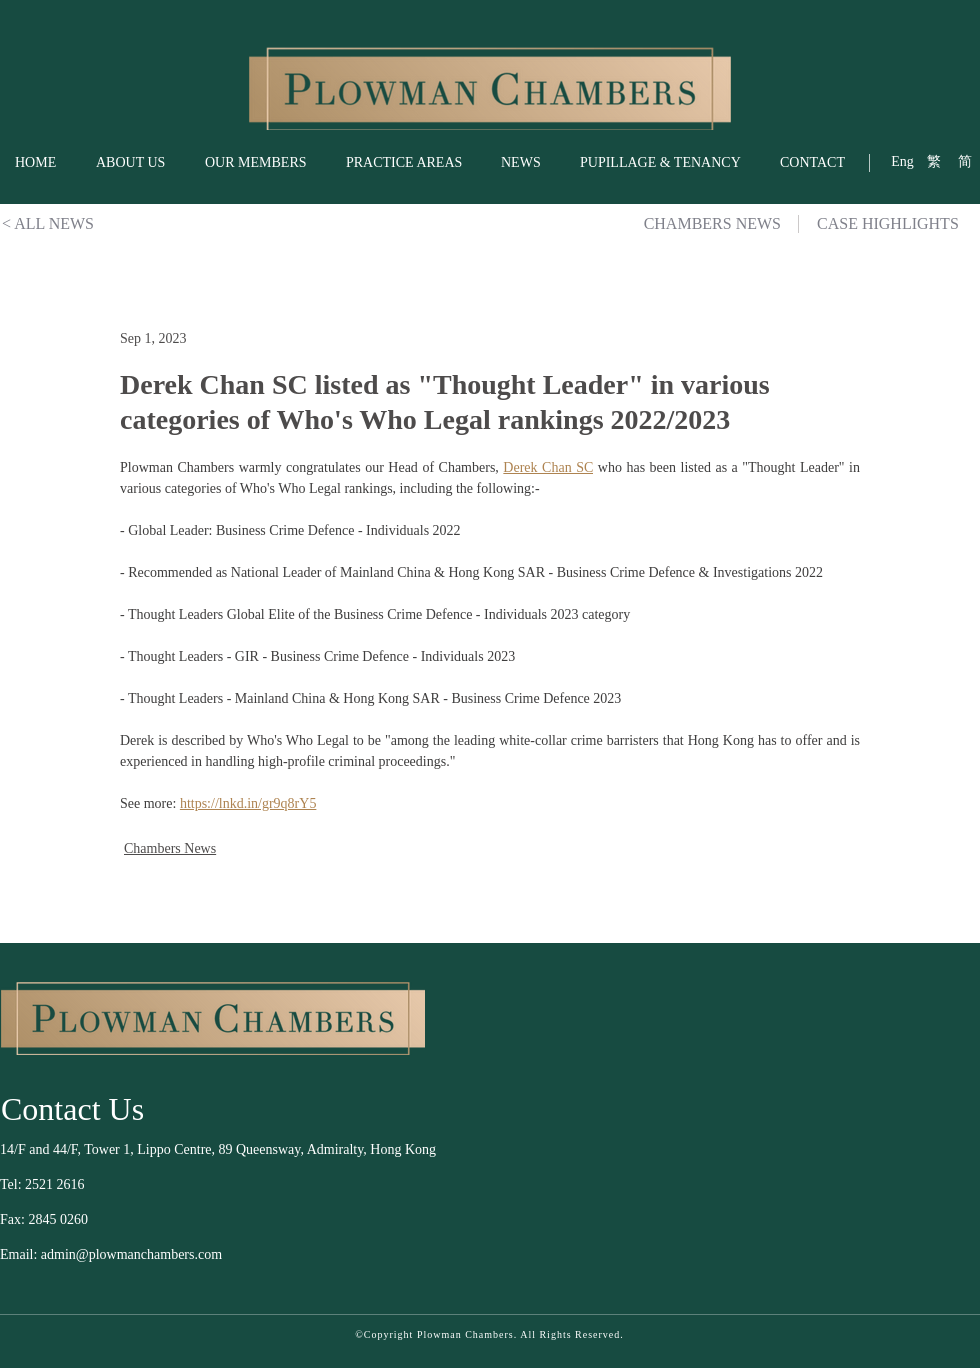 The image size is (980, 1368). I want to click on admin@plowmanchambers.com, so click(131, 1254).